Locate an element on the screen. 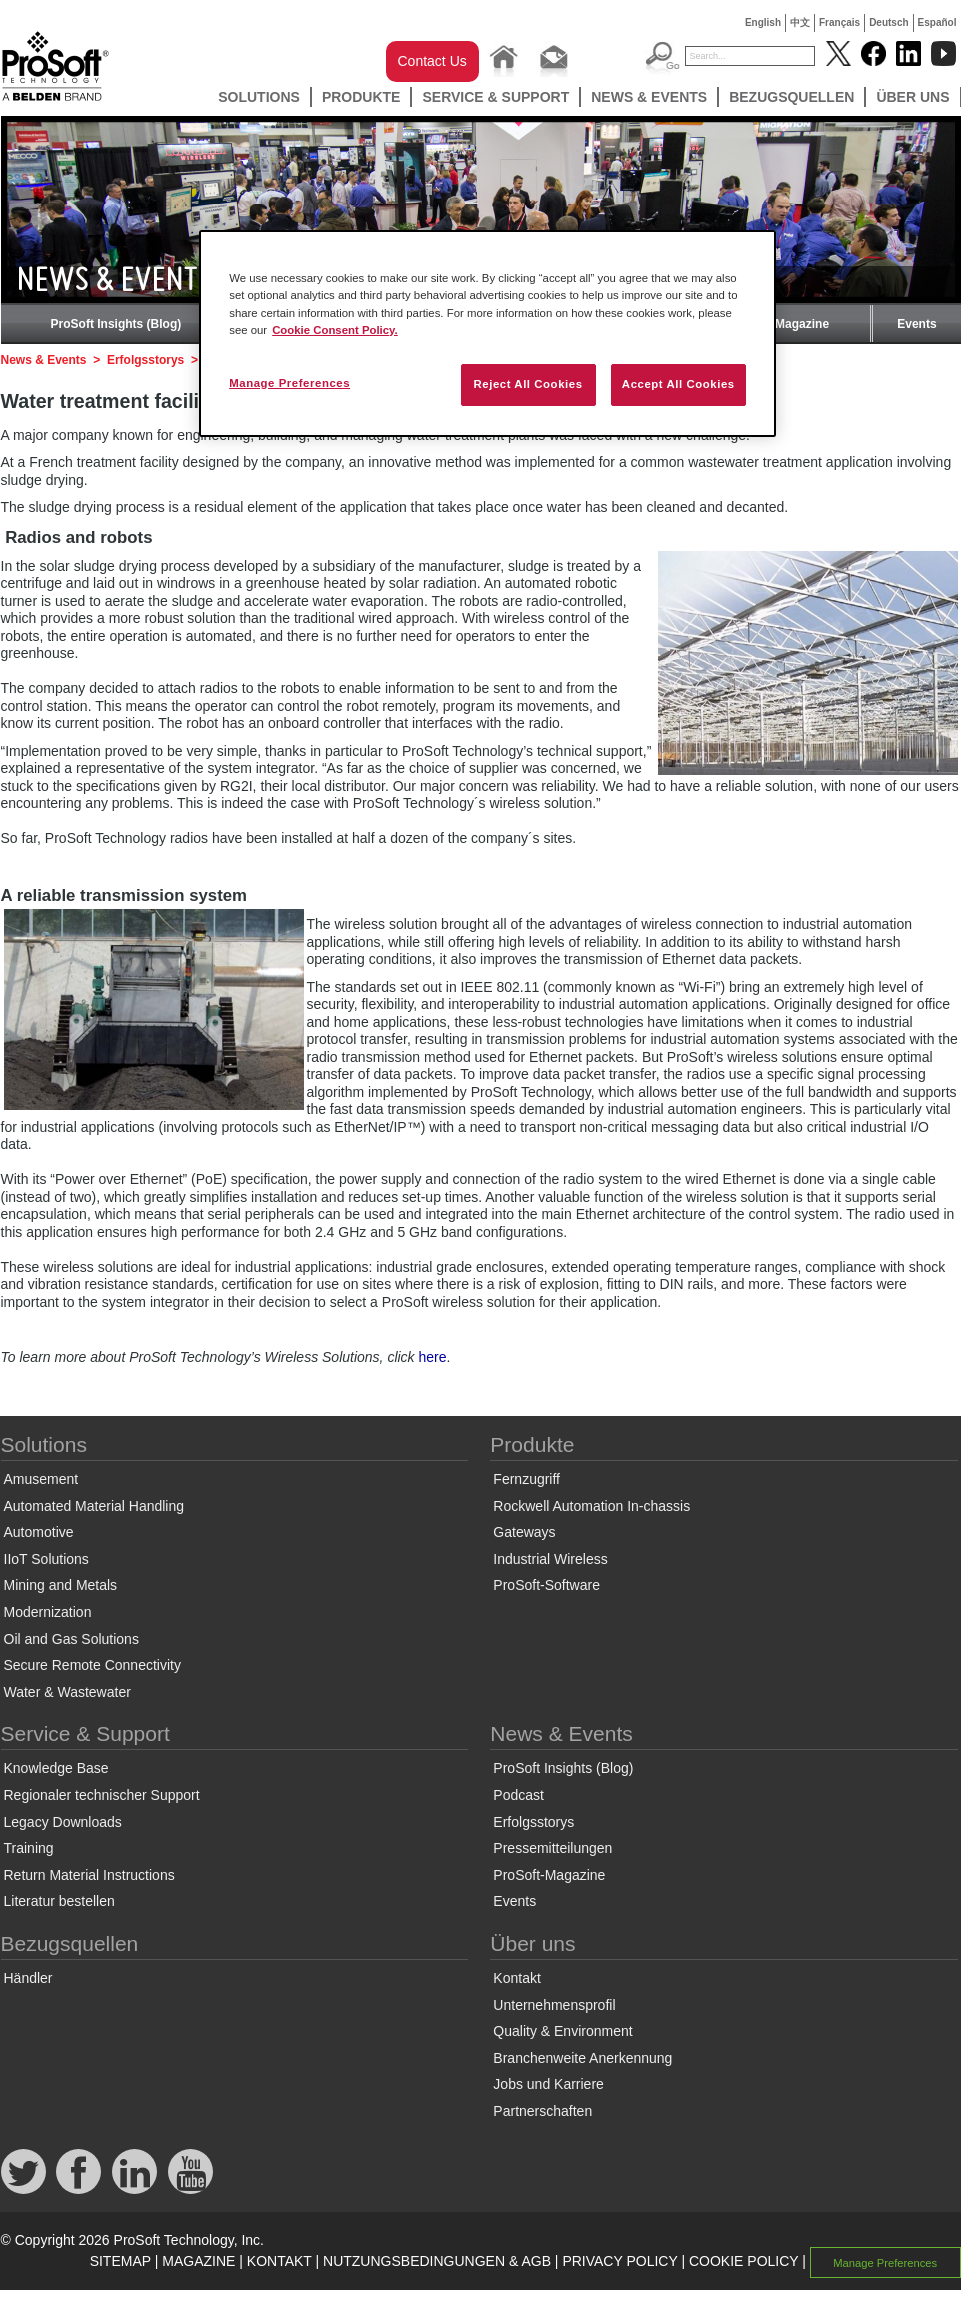 The image size is (961, 2304). ProSoft Insights (Blog) is located at coordinates (116, 324).